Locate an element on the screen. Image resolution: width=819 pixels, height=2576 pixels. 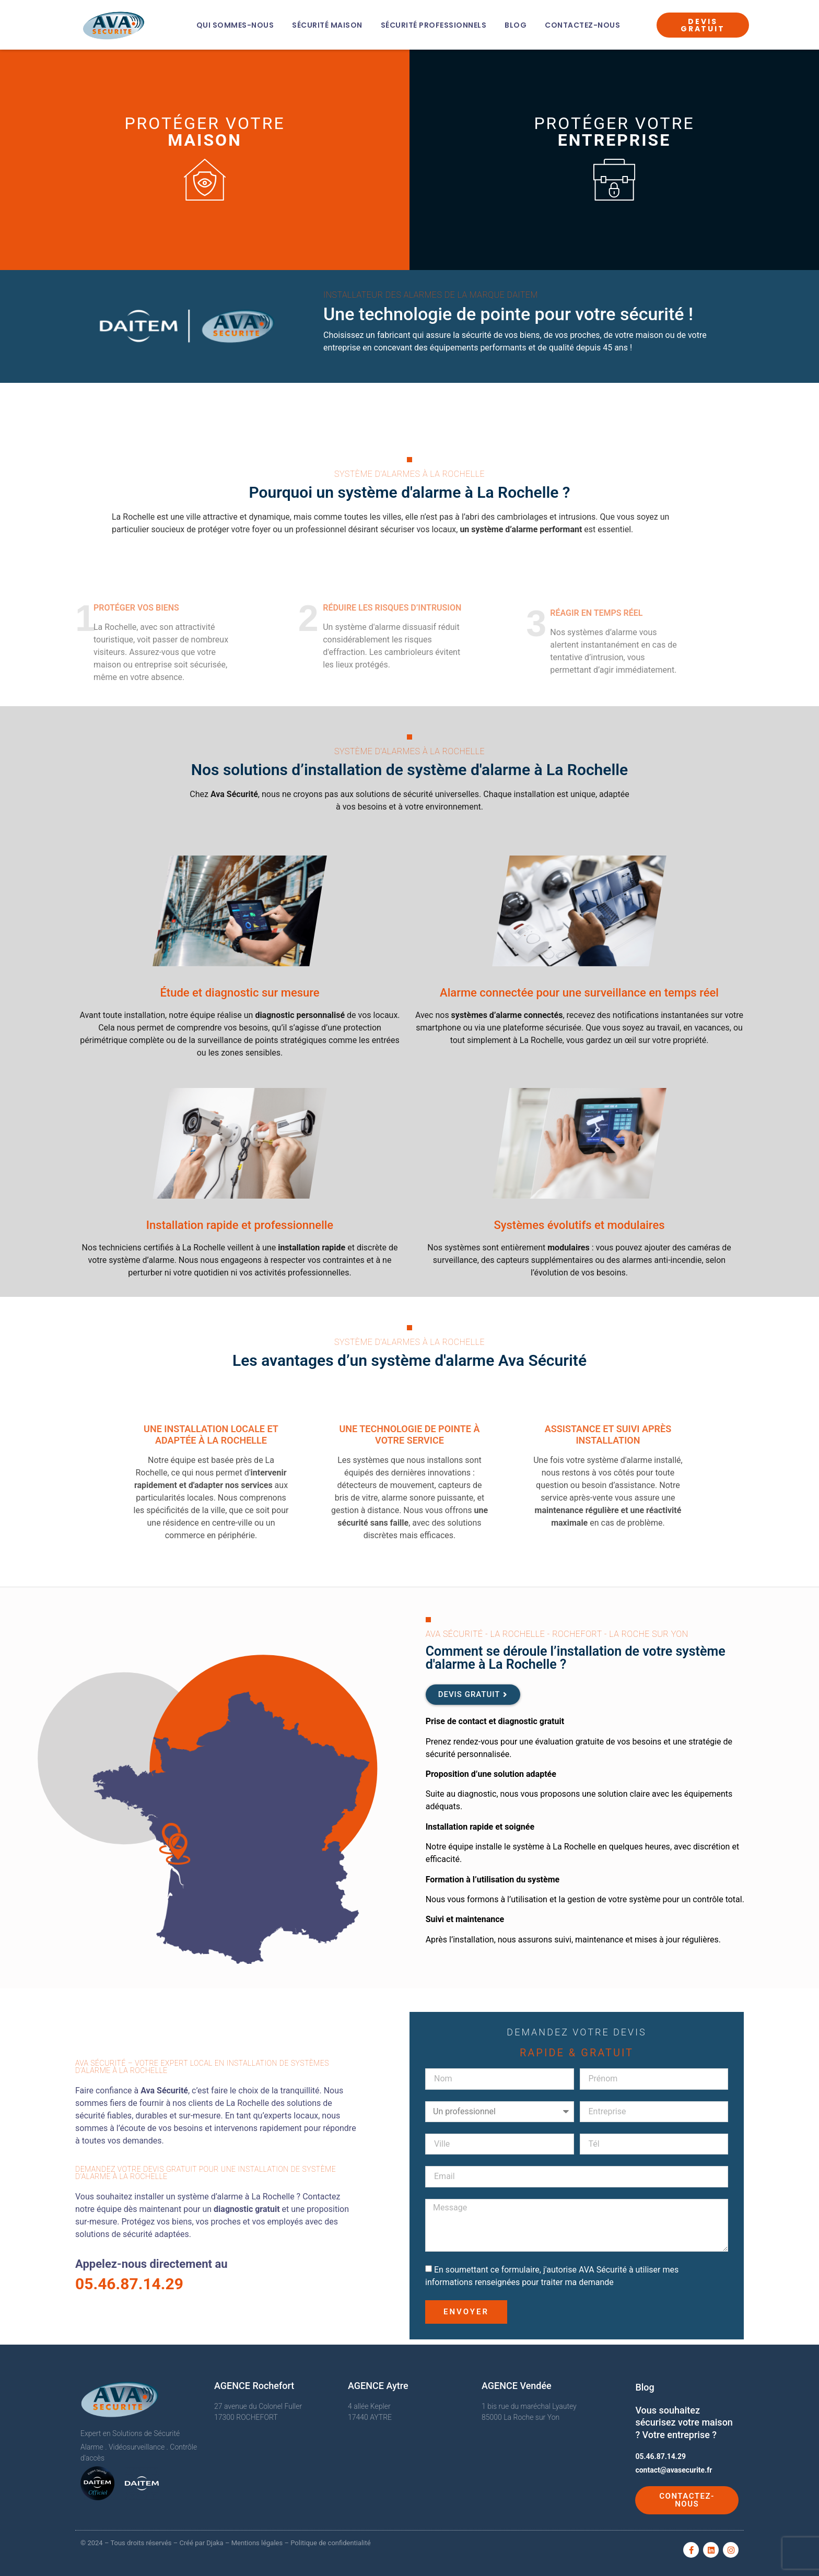
Sécurité Maison is located at coordinates (327, 25).